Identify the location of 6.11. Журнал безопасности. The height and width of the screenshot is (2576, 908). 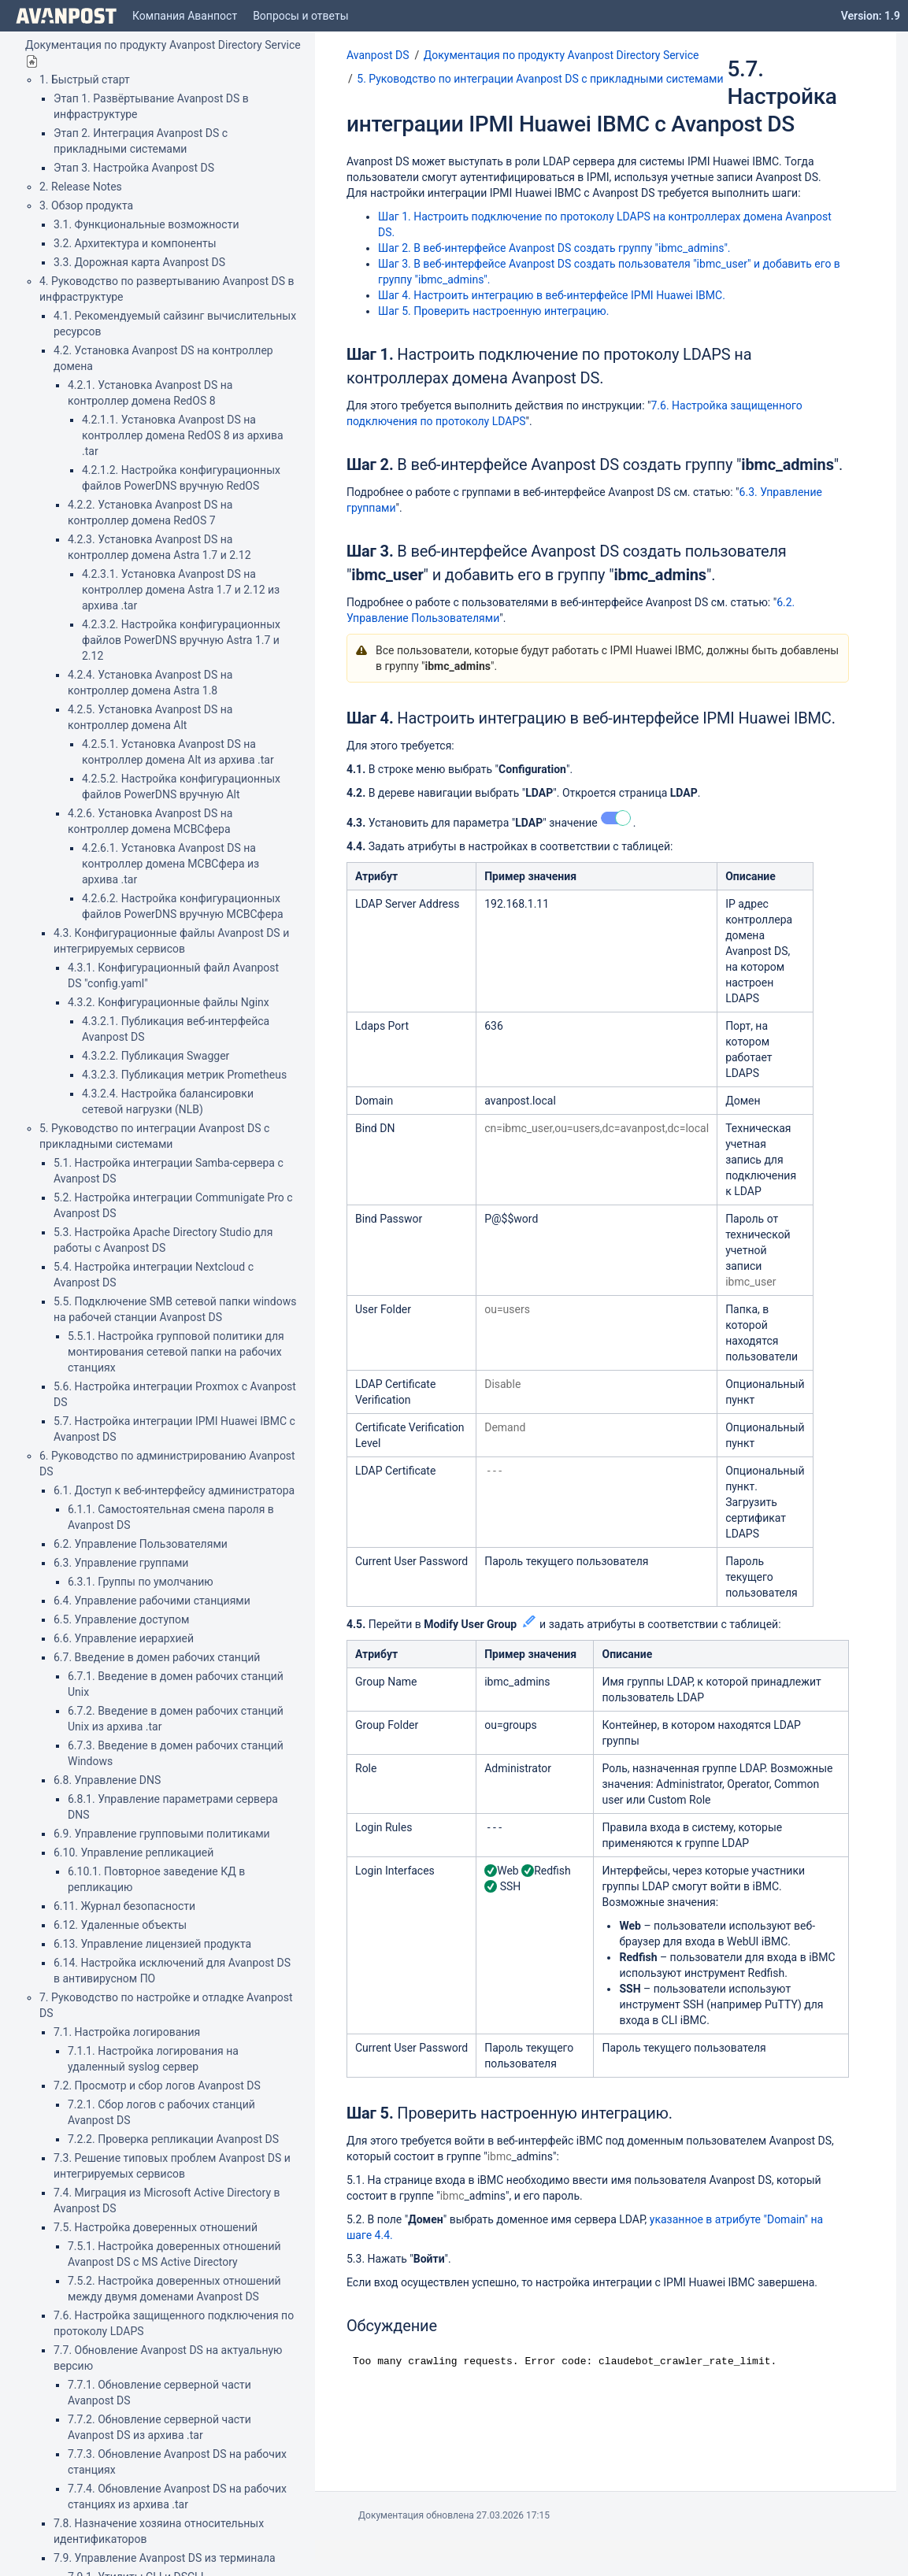
(124, 1906).